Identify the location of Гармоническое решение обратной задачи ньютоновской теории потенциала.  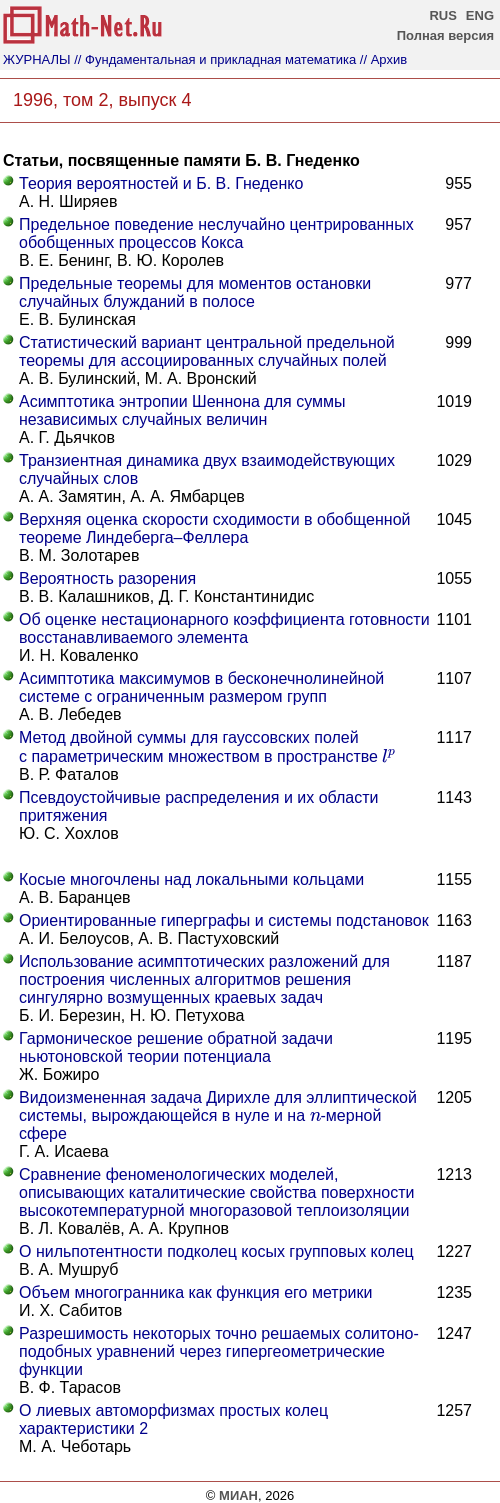
(176, 1047).